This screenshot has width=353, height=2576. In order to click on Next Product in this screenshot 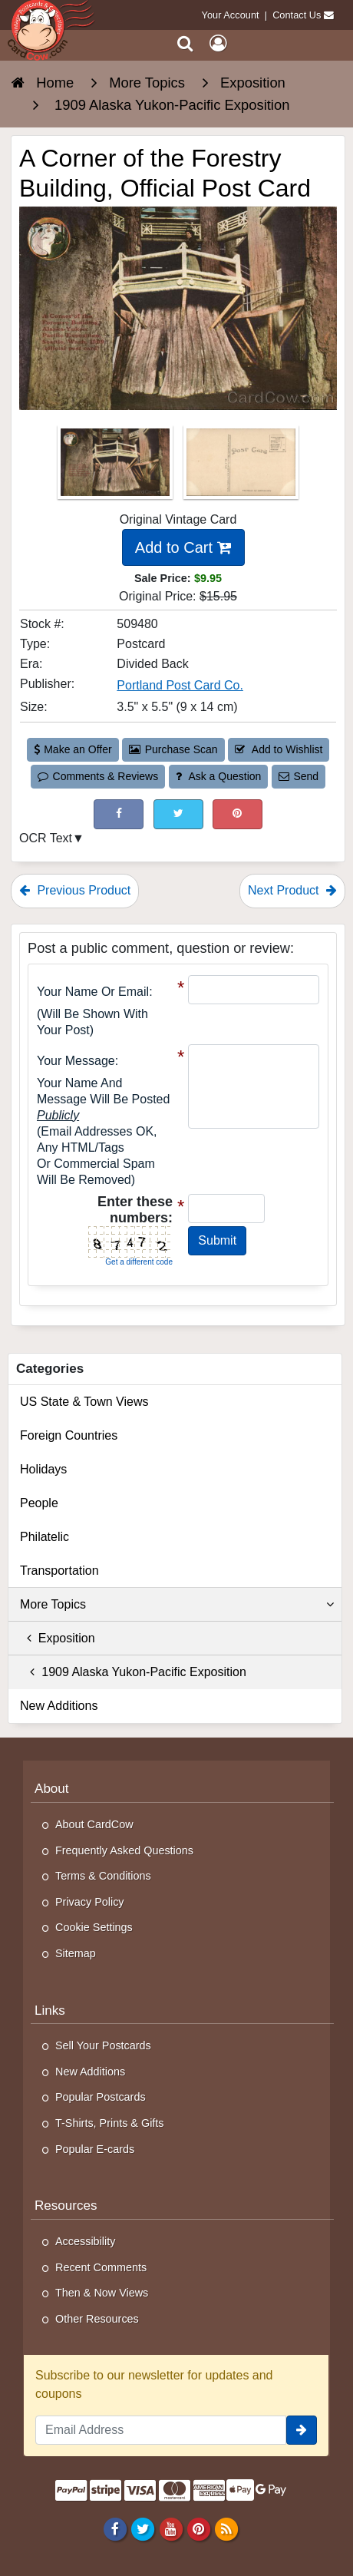, I will do `click(292, 890)`.